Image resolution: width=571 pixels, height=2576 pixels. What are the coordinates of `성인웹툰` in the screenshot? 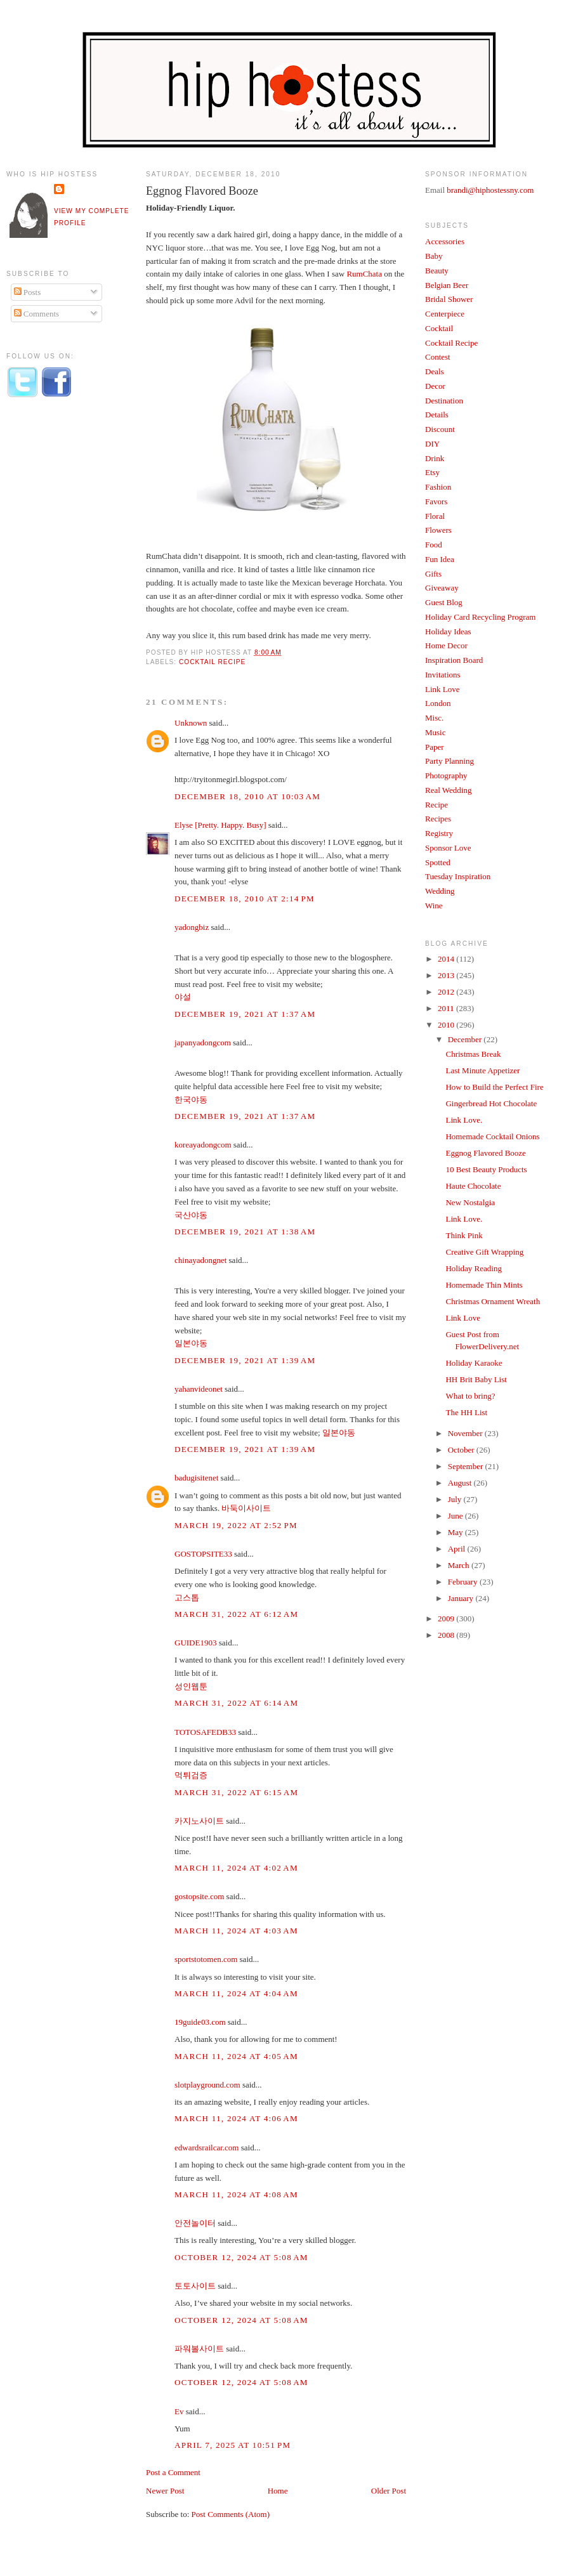 It's located at (190, 1686).